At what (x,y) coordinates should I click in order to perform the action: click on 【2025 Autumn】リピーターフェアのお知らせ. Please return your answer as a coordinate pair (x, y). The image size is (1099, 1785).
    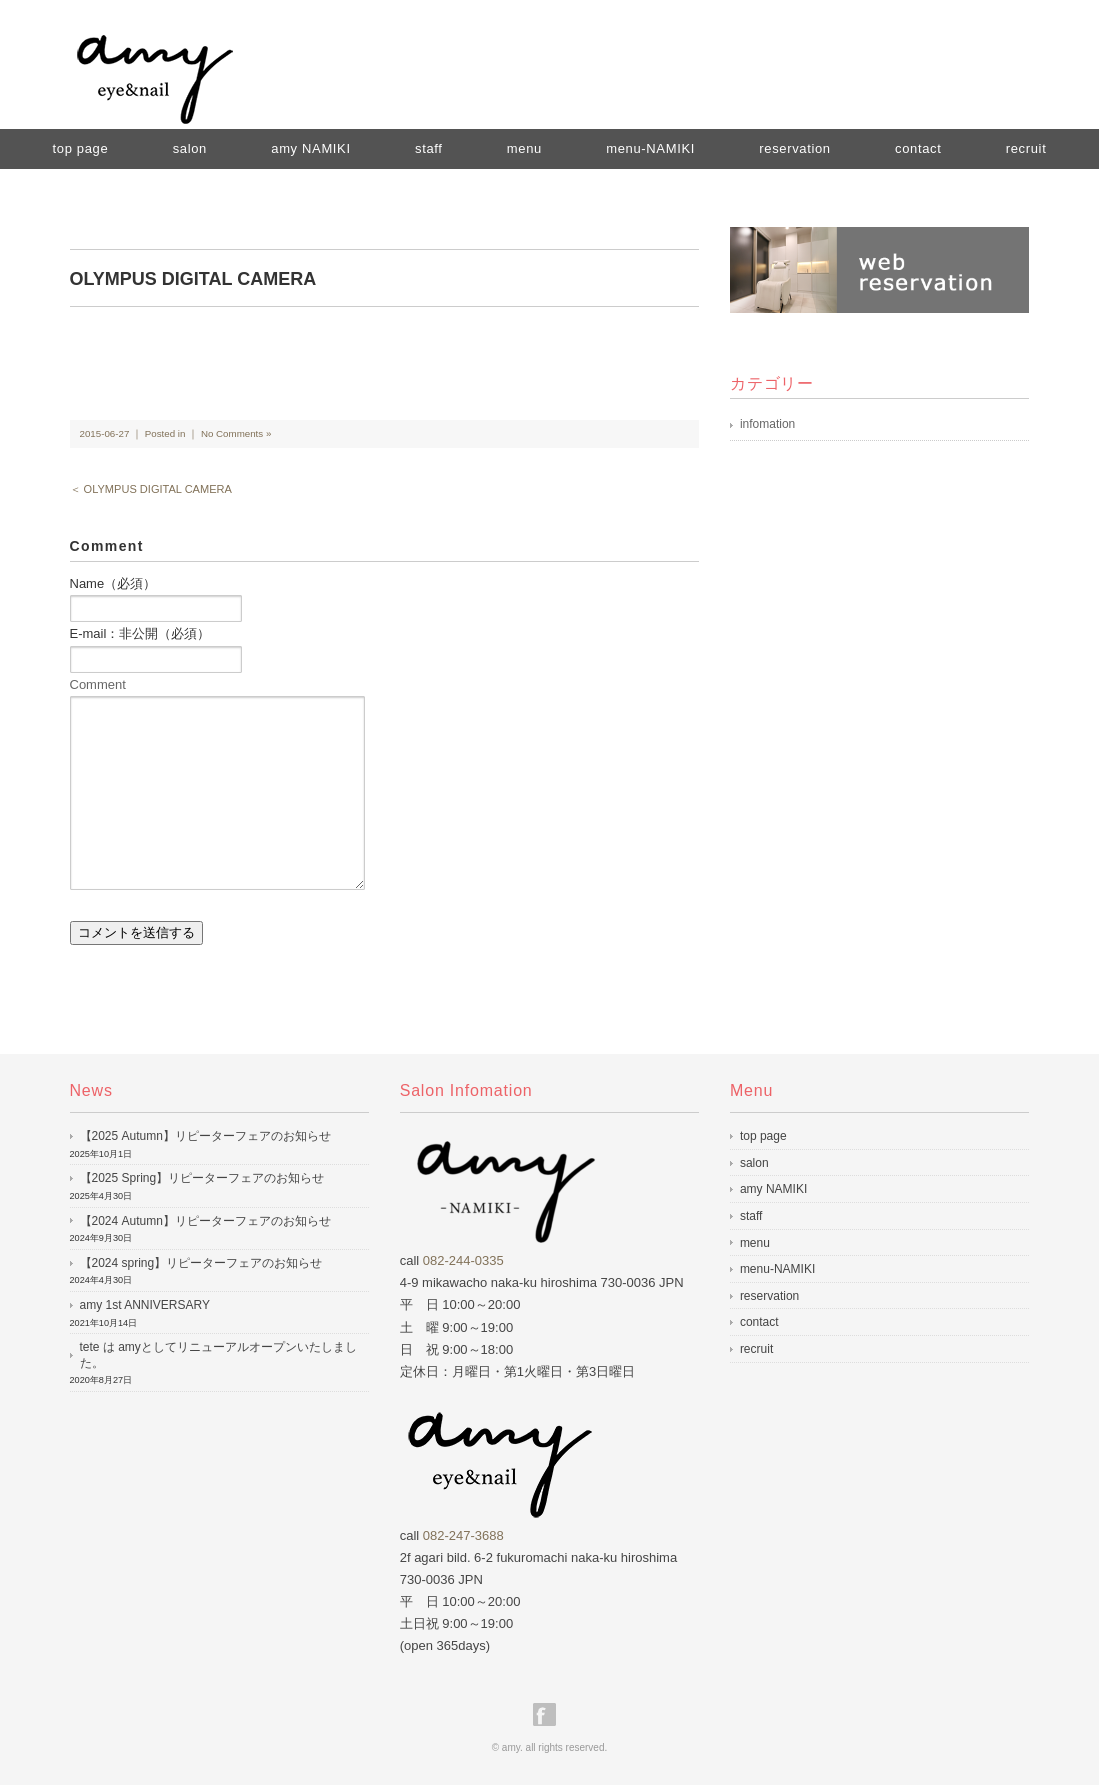
    Looking at the image, I should click on (205, 1136).